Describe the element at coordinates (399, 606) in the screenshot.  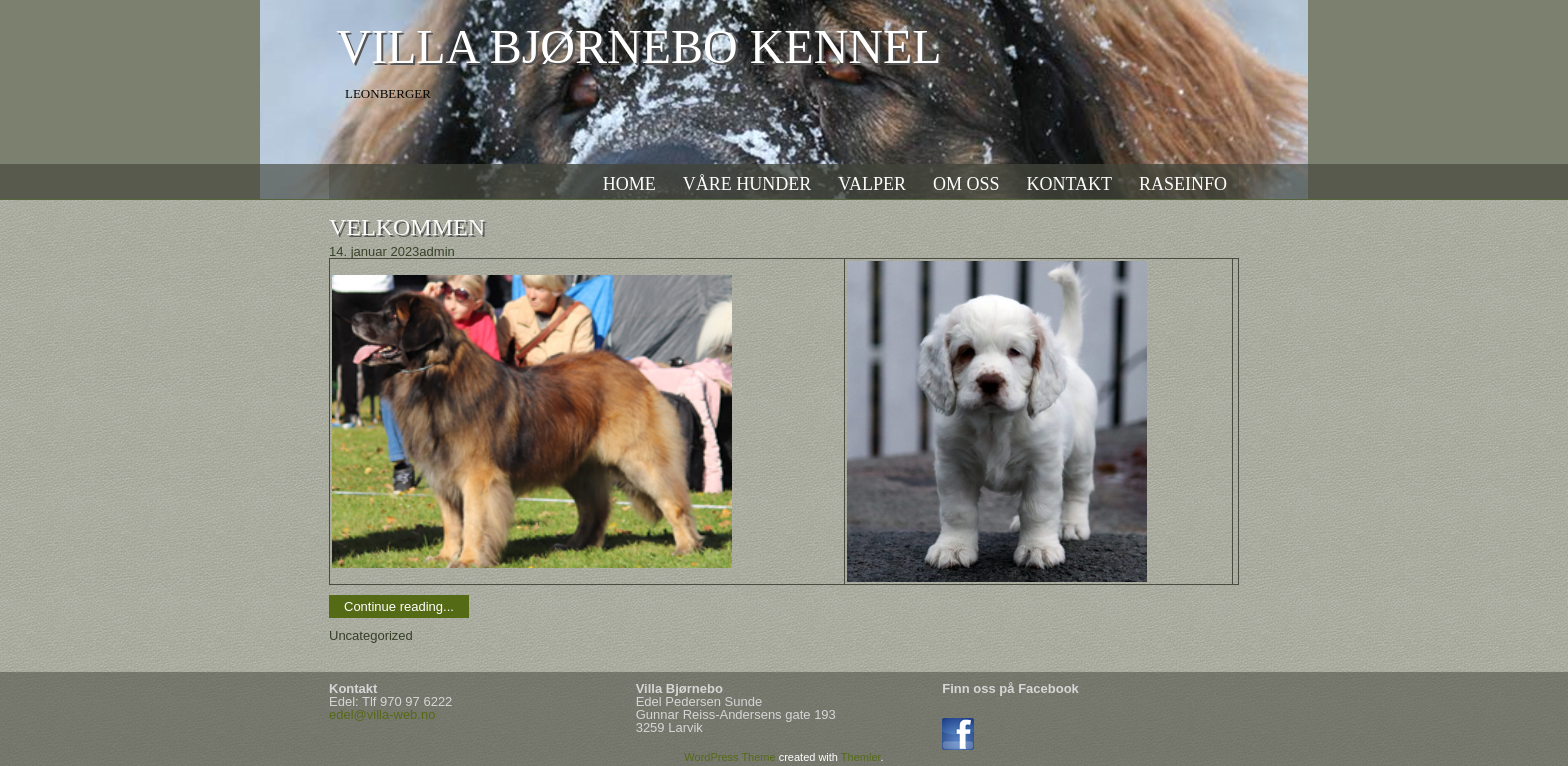
I see `Continue reading...` at that location.